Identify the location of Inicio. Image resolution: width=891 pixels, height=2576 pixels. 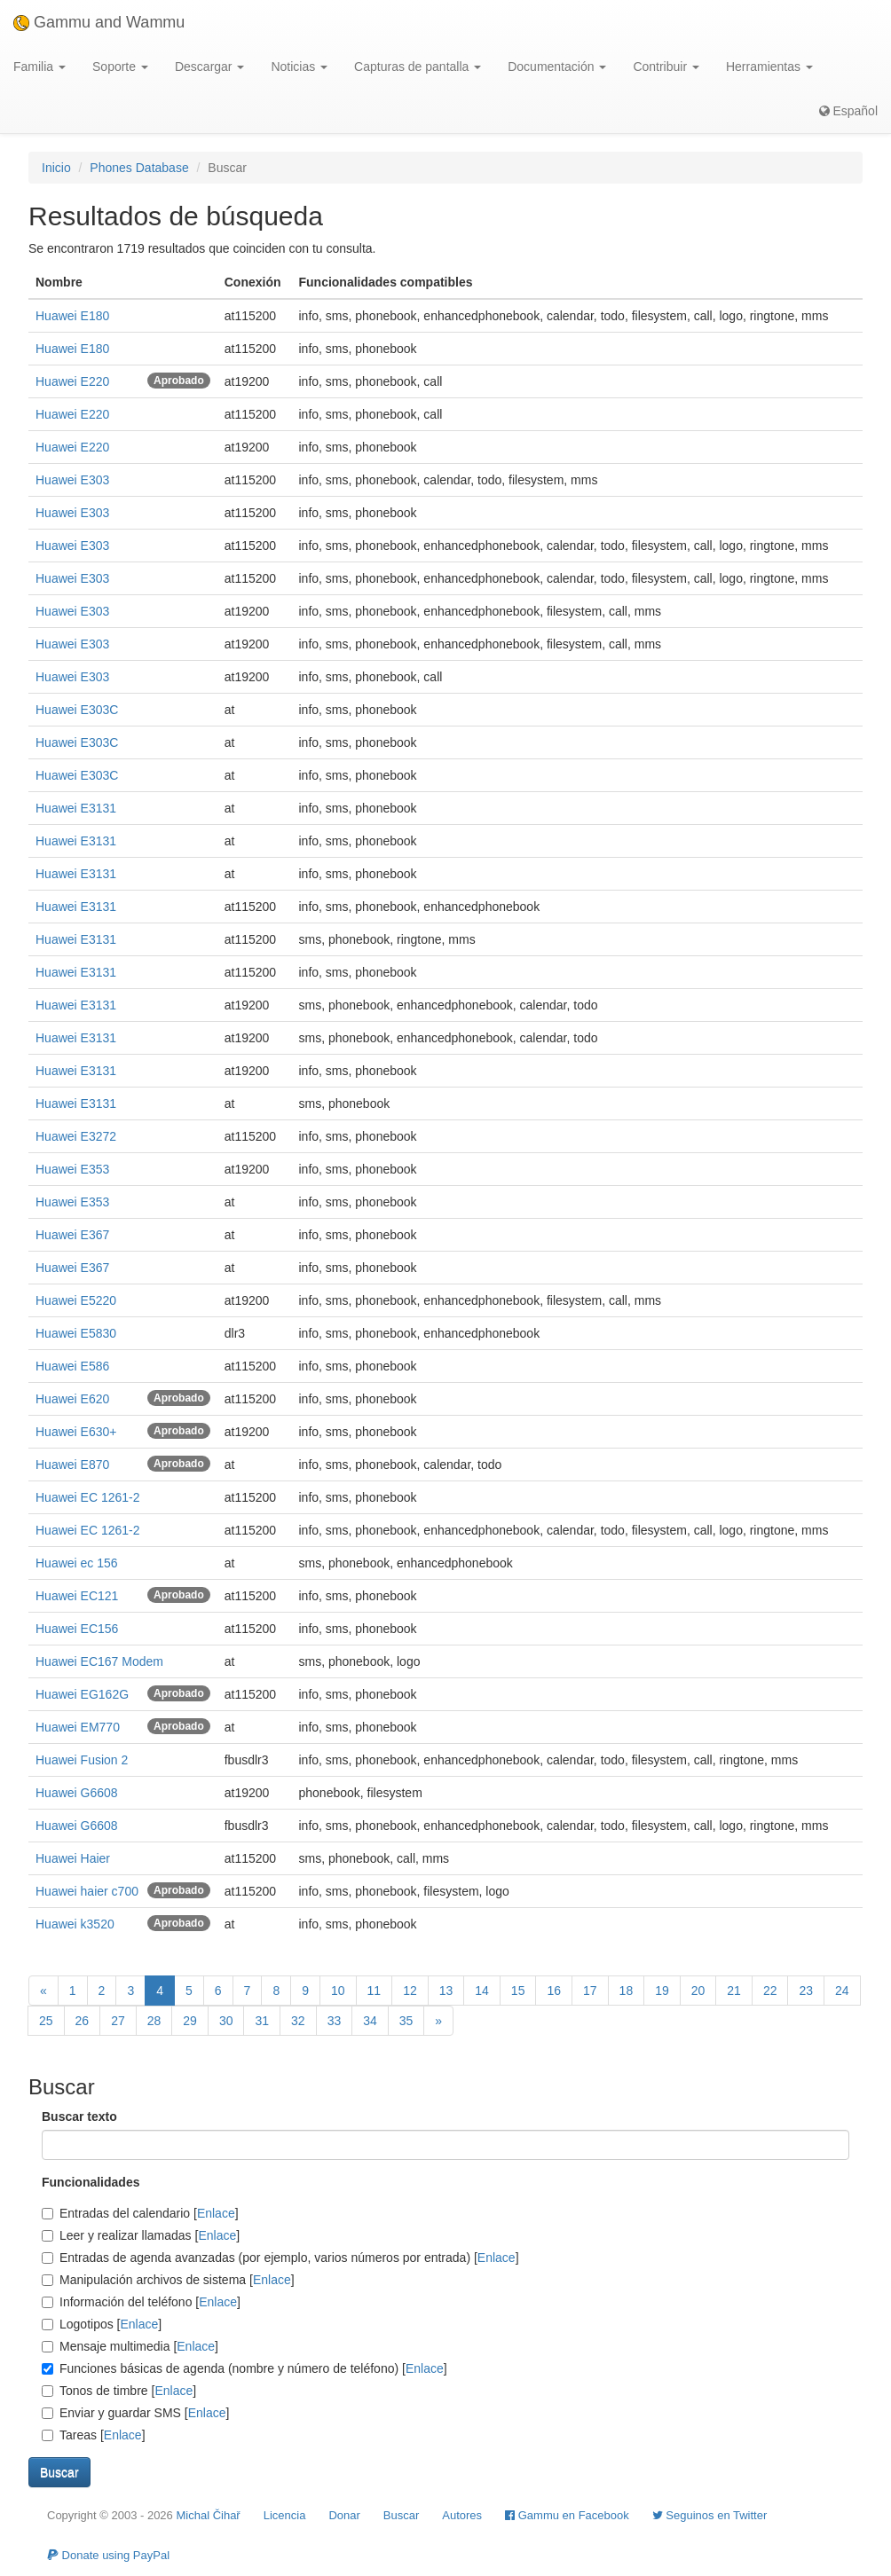
(56, 168).